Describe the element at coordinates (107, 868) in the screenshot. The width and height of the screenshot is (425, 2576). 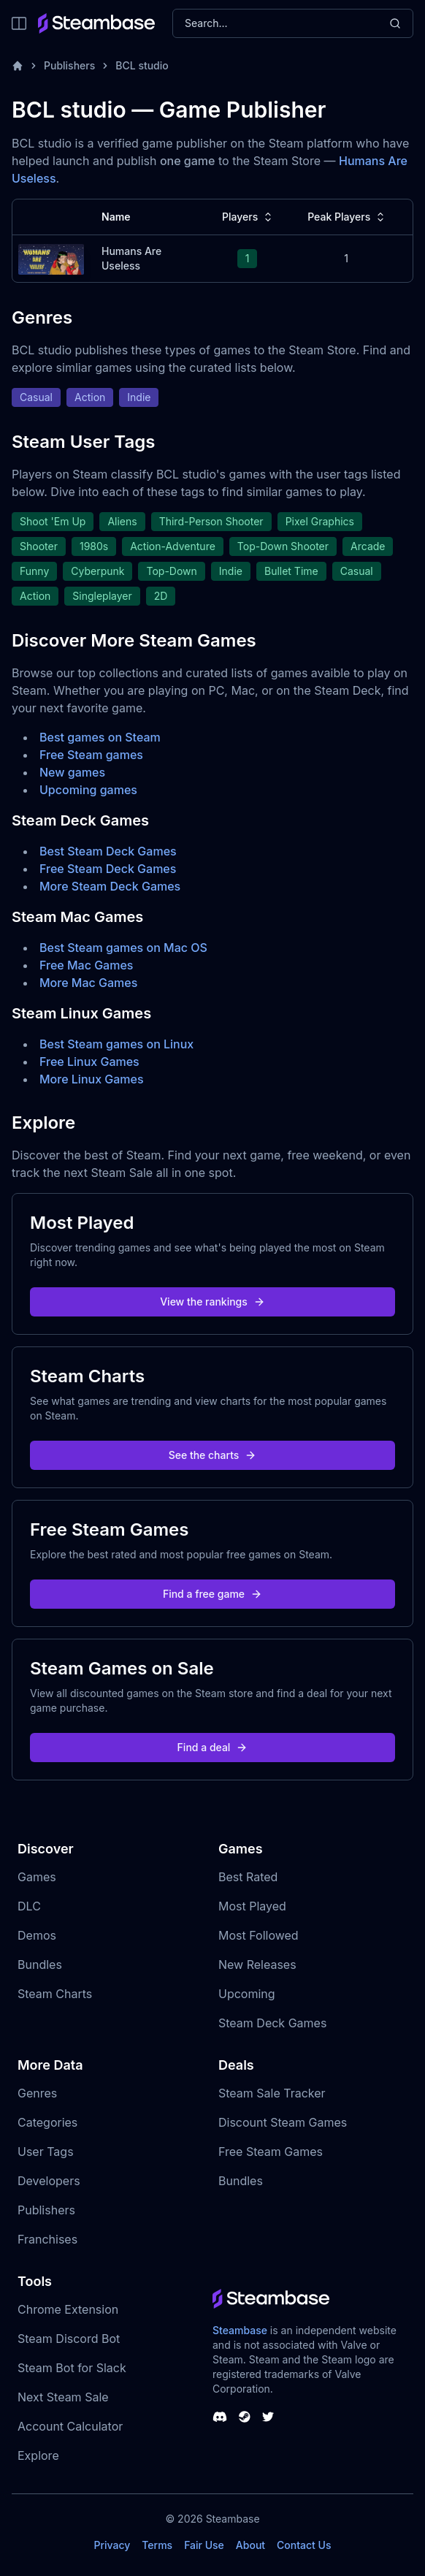
I see `Free Steam Deck Games` at that location.